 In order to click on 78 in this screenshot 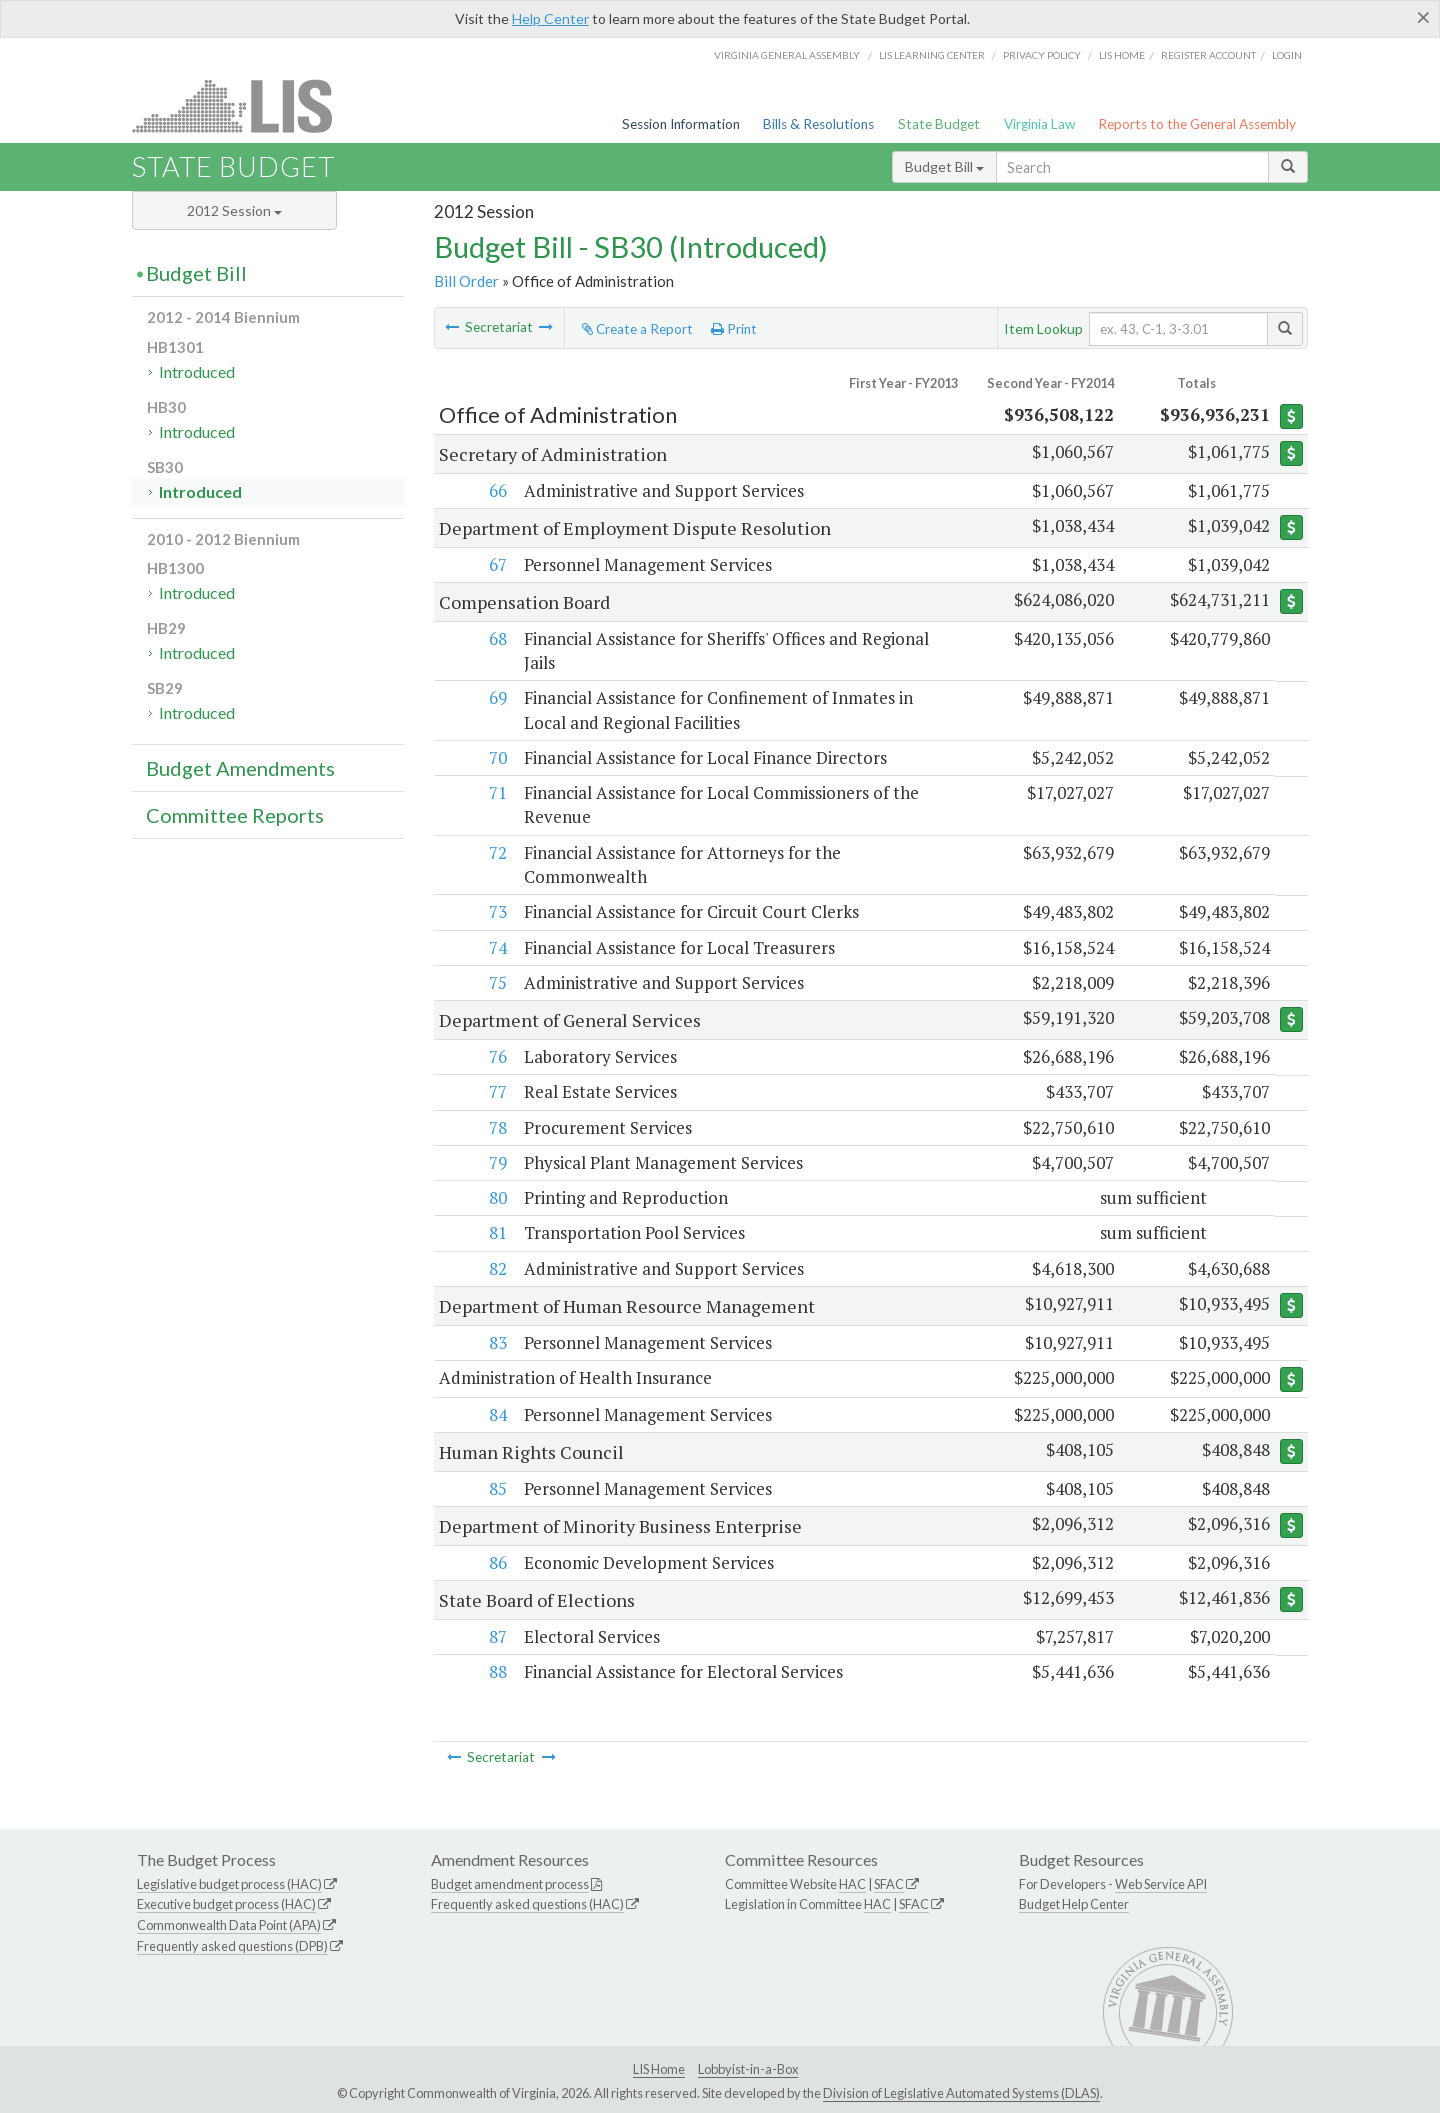, I will do `click(496, 1127)`.